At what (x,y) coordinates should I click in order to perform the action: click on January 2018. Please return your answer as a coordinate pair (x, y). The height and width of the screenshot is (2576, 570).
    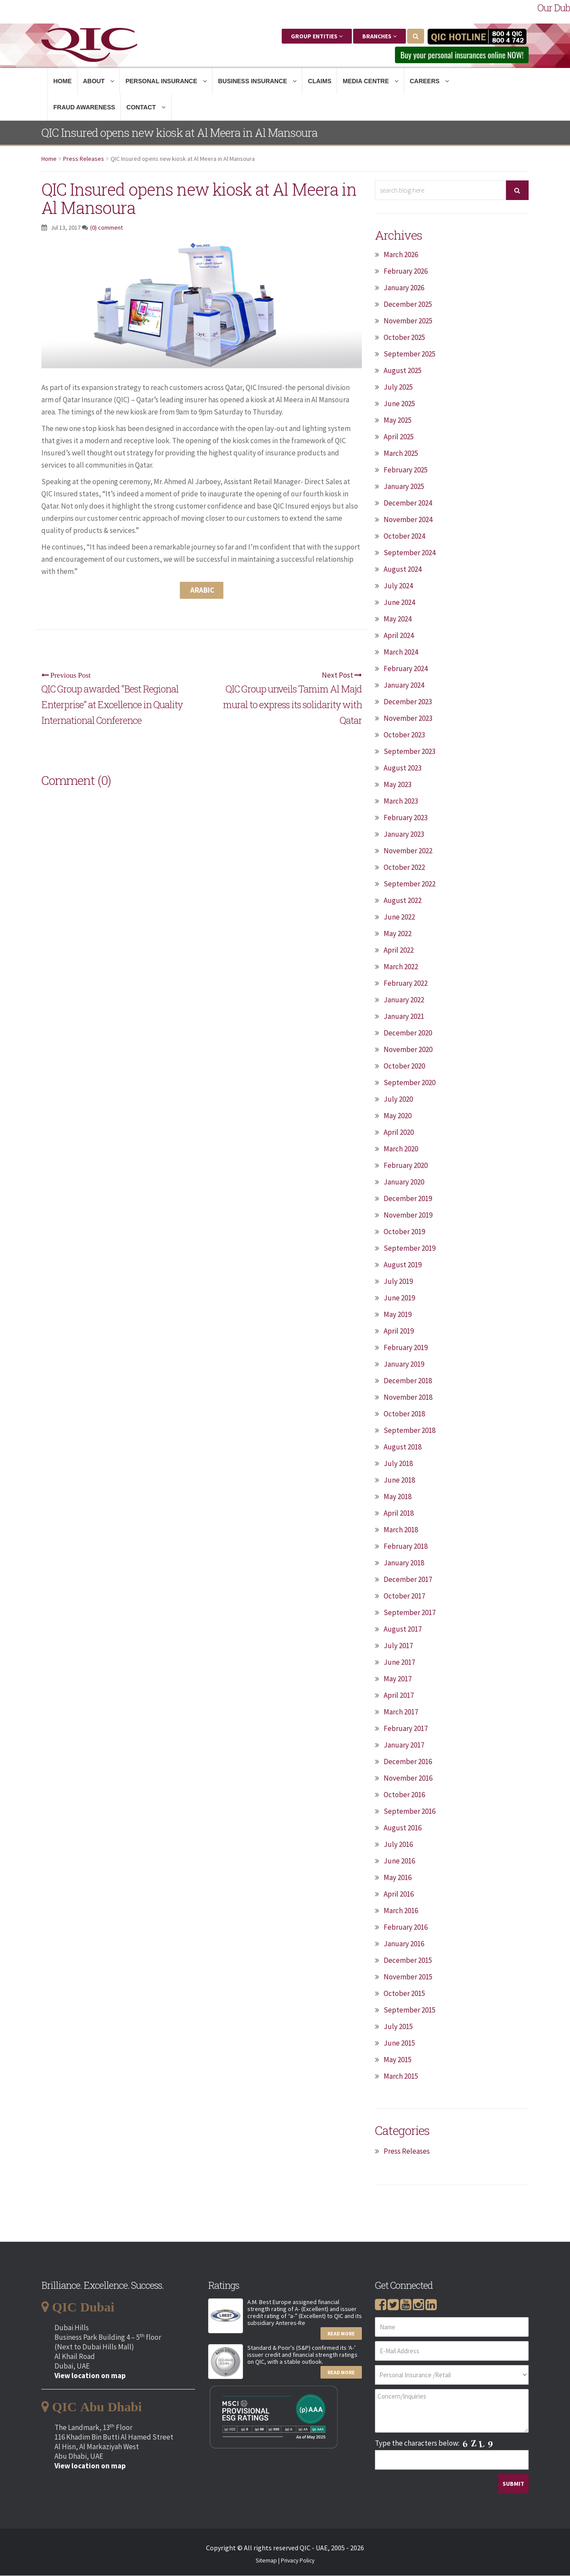
    Looking at the image, I should click on (404, 1563).